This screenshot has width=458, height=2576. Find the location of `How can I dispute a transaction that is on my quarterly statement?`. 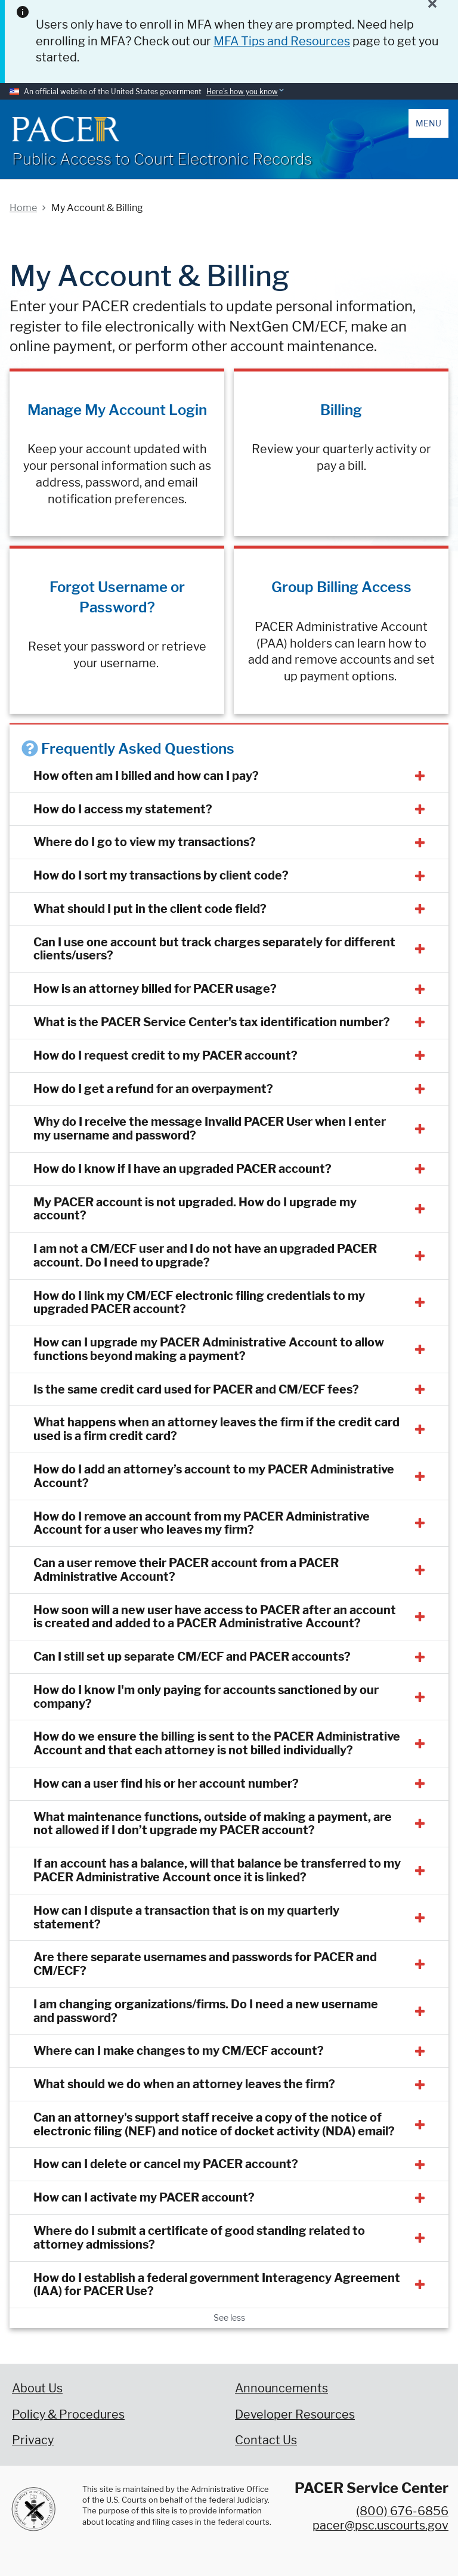

How can I dispute a transaction that is on my quarterly statement? is located at coordinates (186, 1917).